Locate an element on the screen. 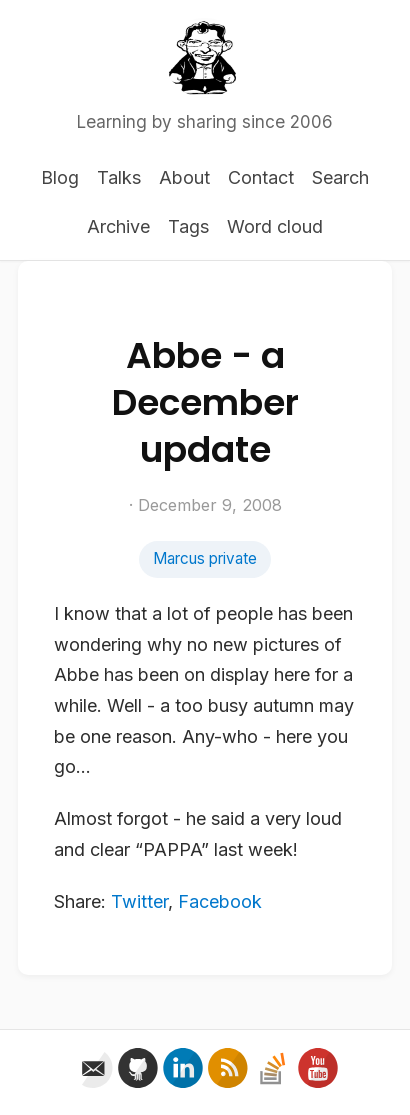 The height and width of the screenshot is (1115, 410). Blog is located at coordinates (60, 177).